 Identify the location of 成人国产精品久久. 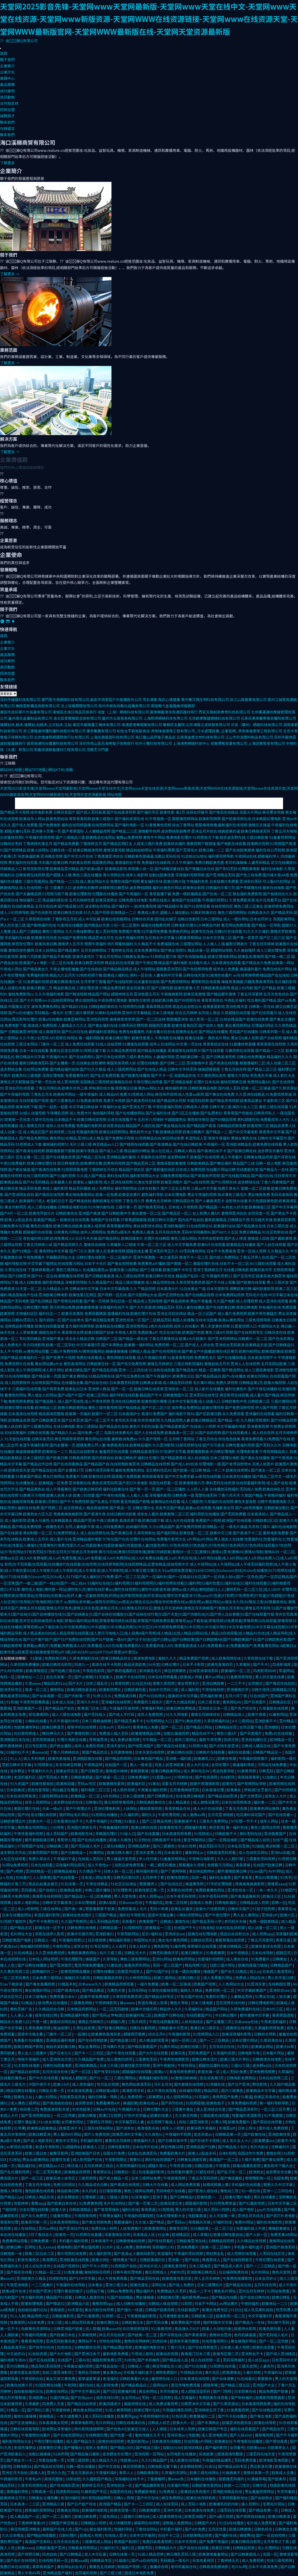
(81, 2441).